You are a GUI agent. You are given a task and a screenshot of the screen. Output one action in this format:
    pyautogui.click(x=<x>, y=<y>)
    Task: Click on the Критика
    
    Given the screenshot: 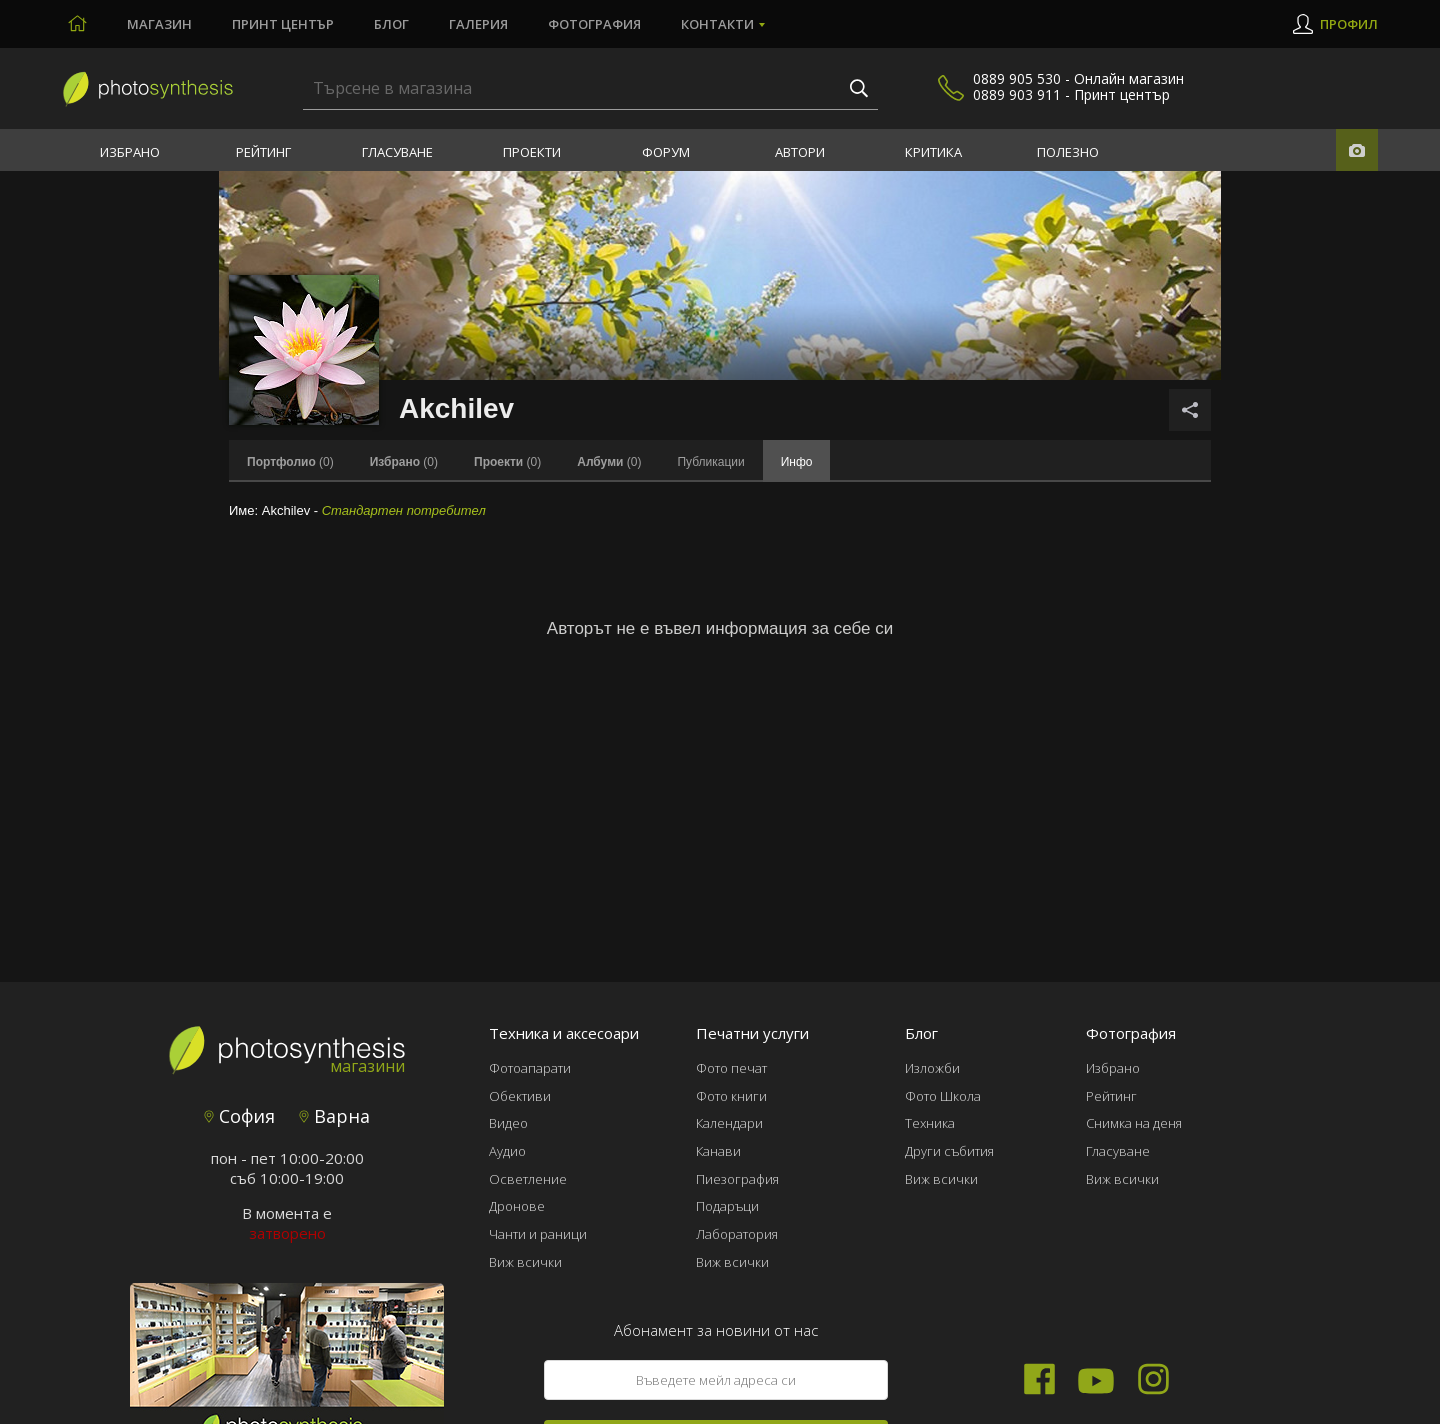 What is the action you would take?
    pyautogui.click(x=933, y=152)
    